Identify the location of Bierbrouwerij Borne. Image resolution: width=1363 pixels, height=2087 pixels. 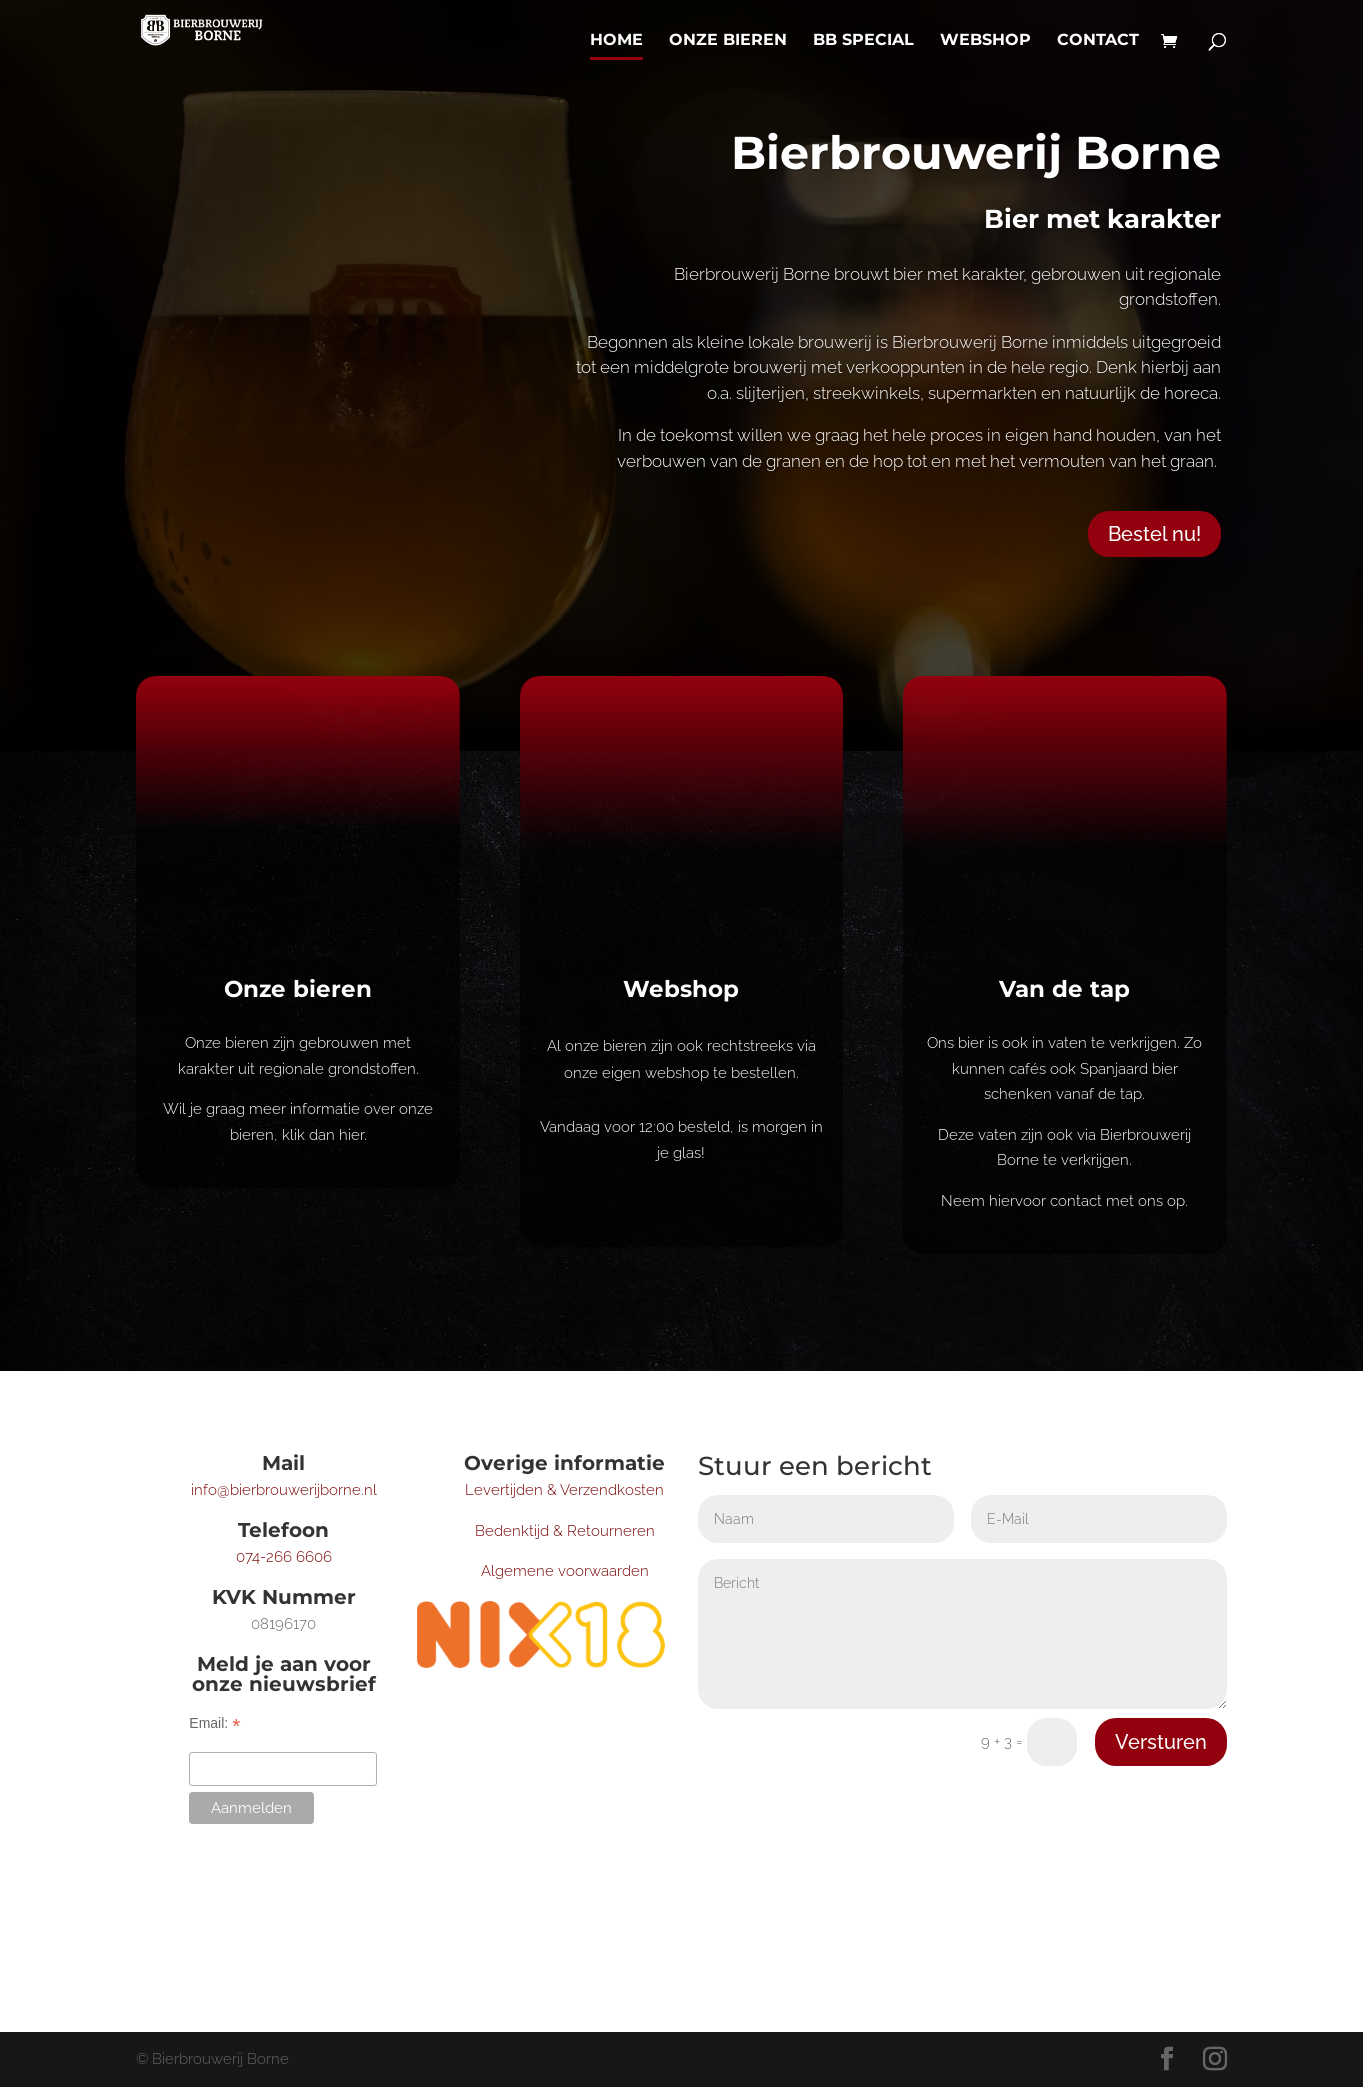
(976, 152).